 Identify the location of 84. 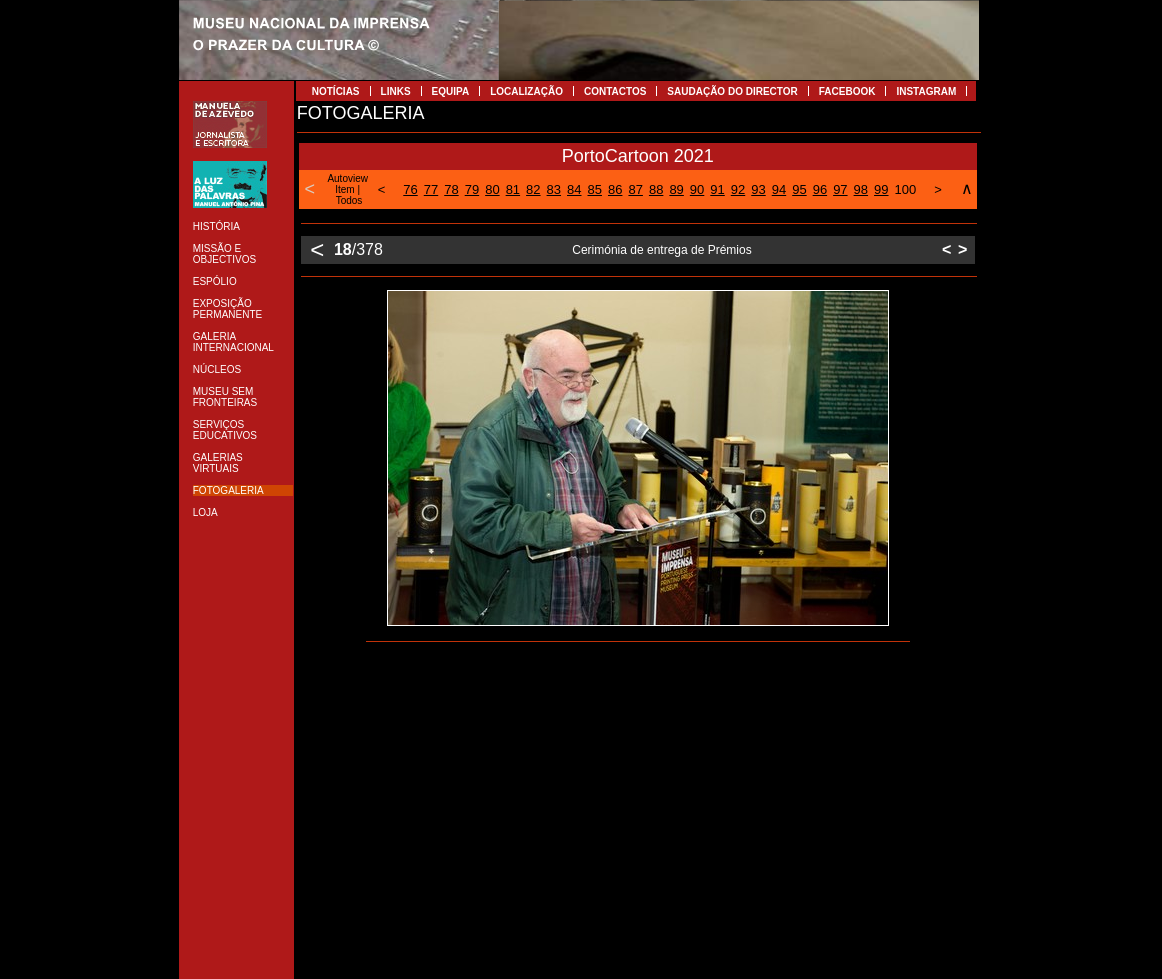
(574, 189).